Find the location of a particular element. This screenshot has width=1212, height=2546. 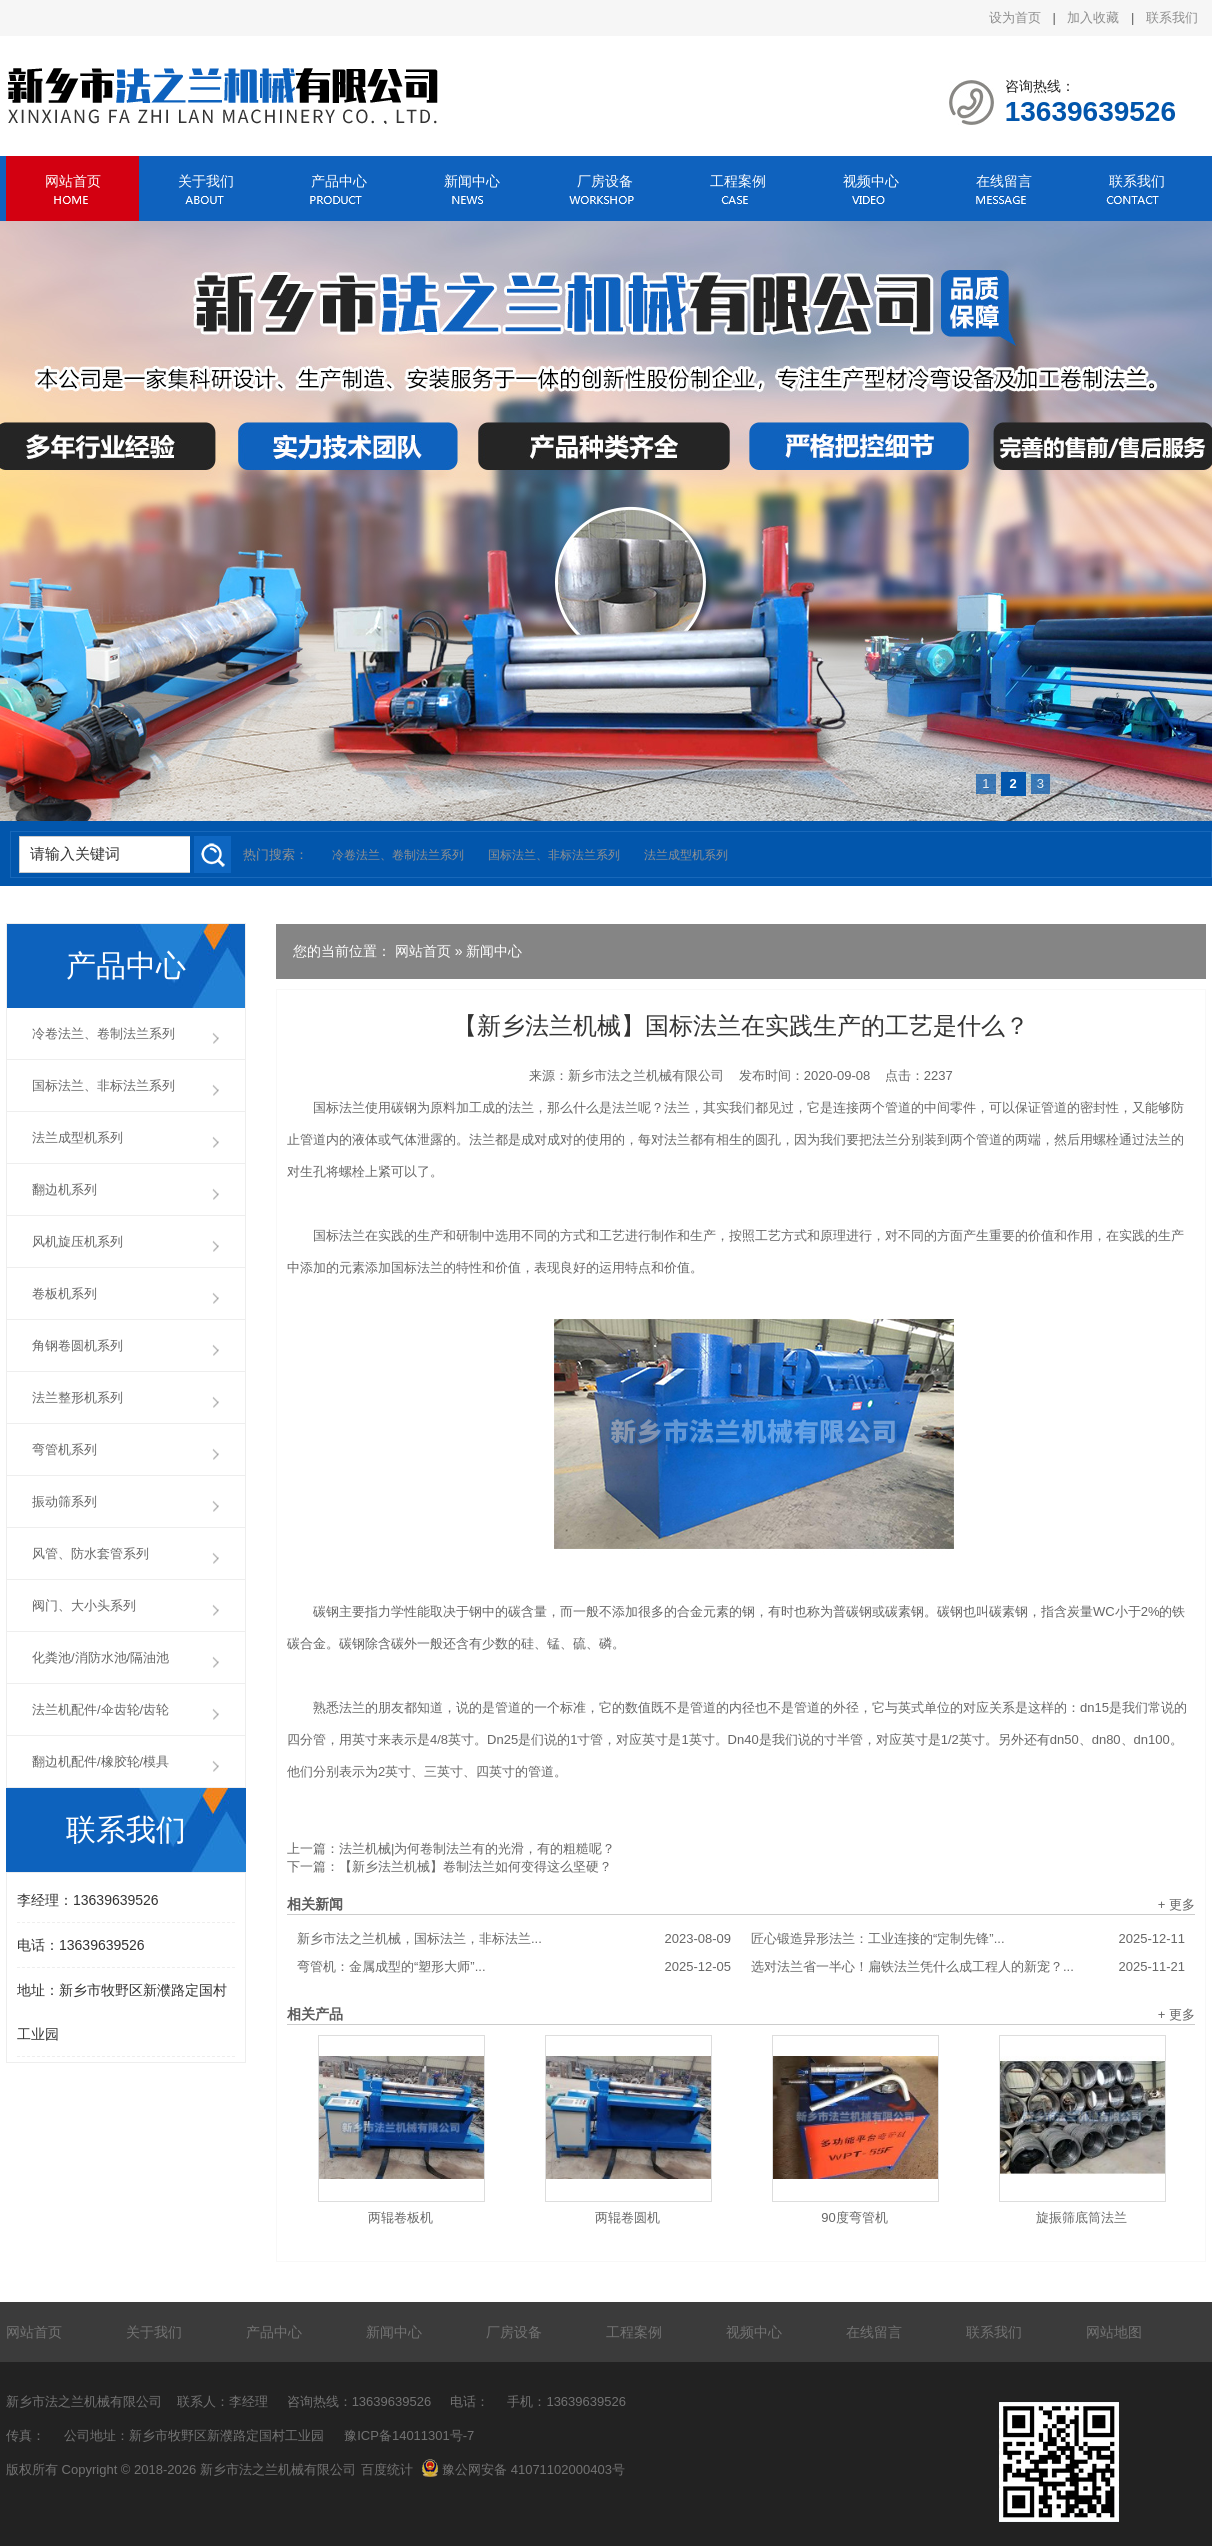

新乡市法之兰机械有限公司 is located at coordinates (646, 1075).